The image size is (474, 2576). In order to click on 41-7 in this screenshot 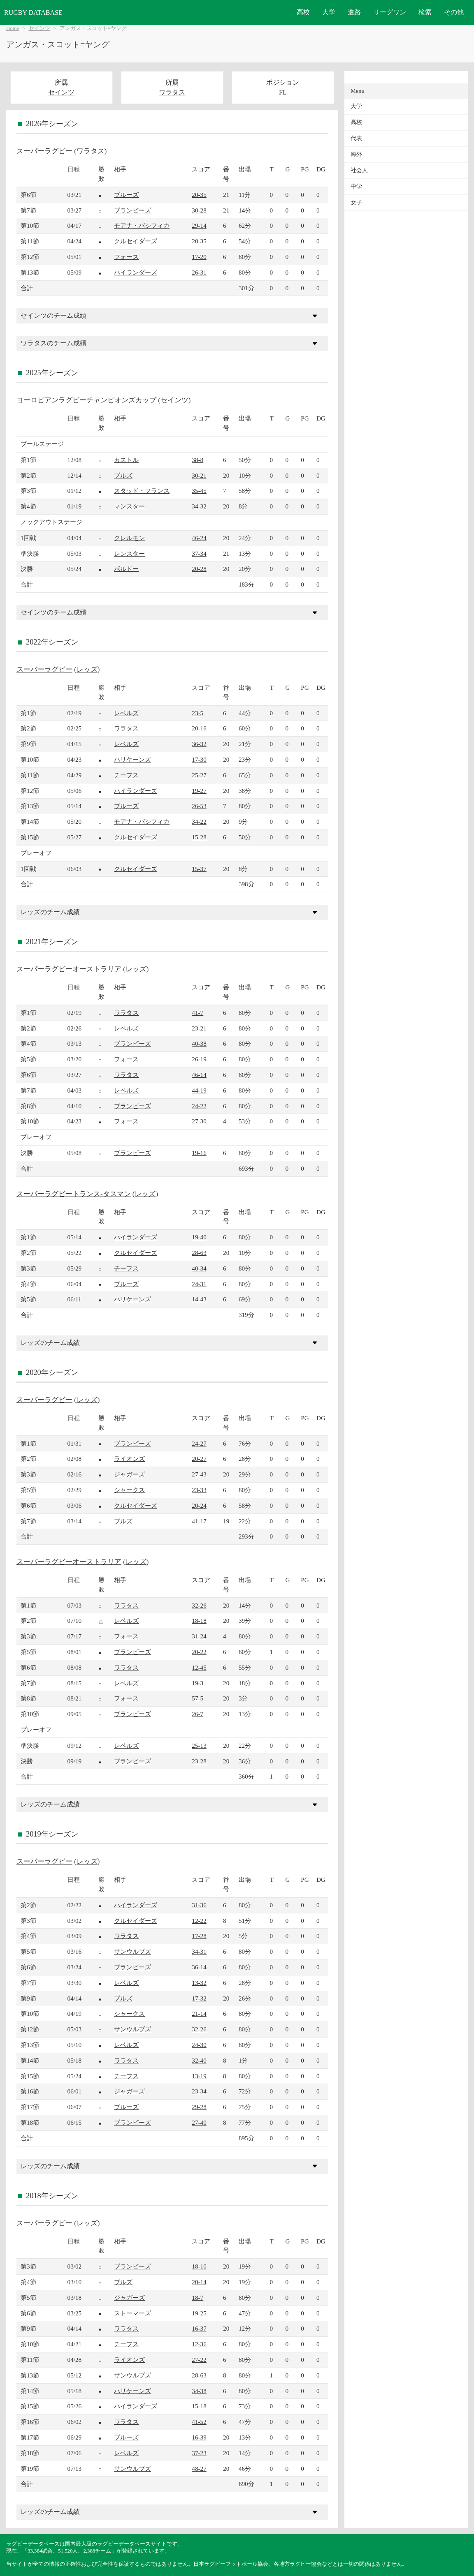, I will do `click(197, 1012)`.